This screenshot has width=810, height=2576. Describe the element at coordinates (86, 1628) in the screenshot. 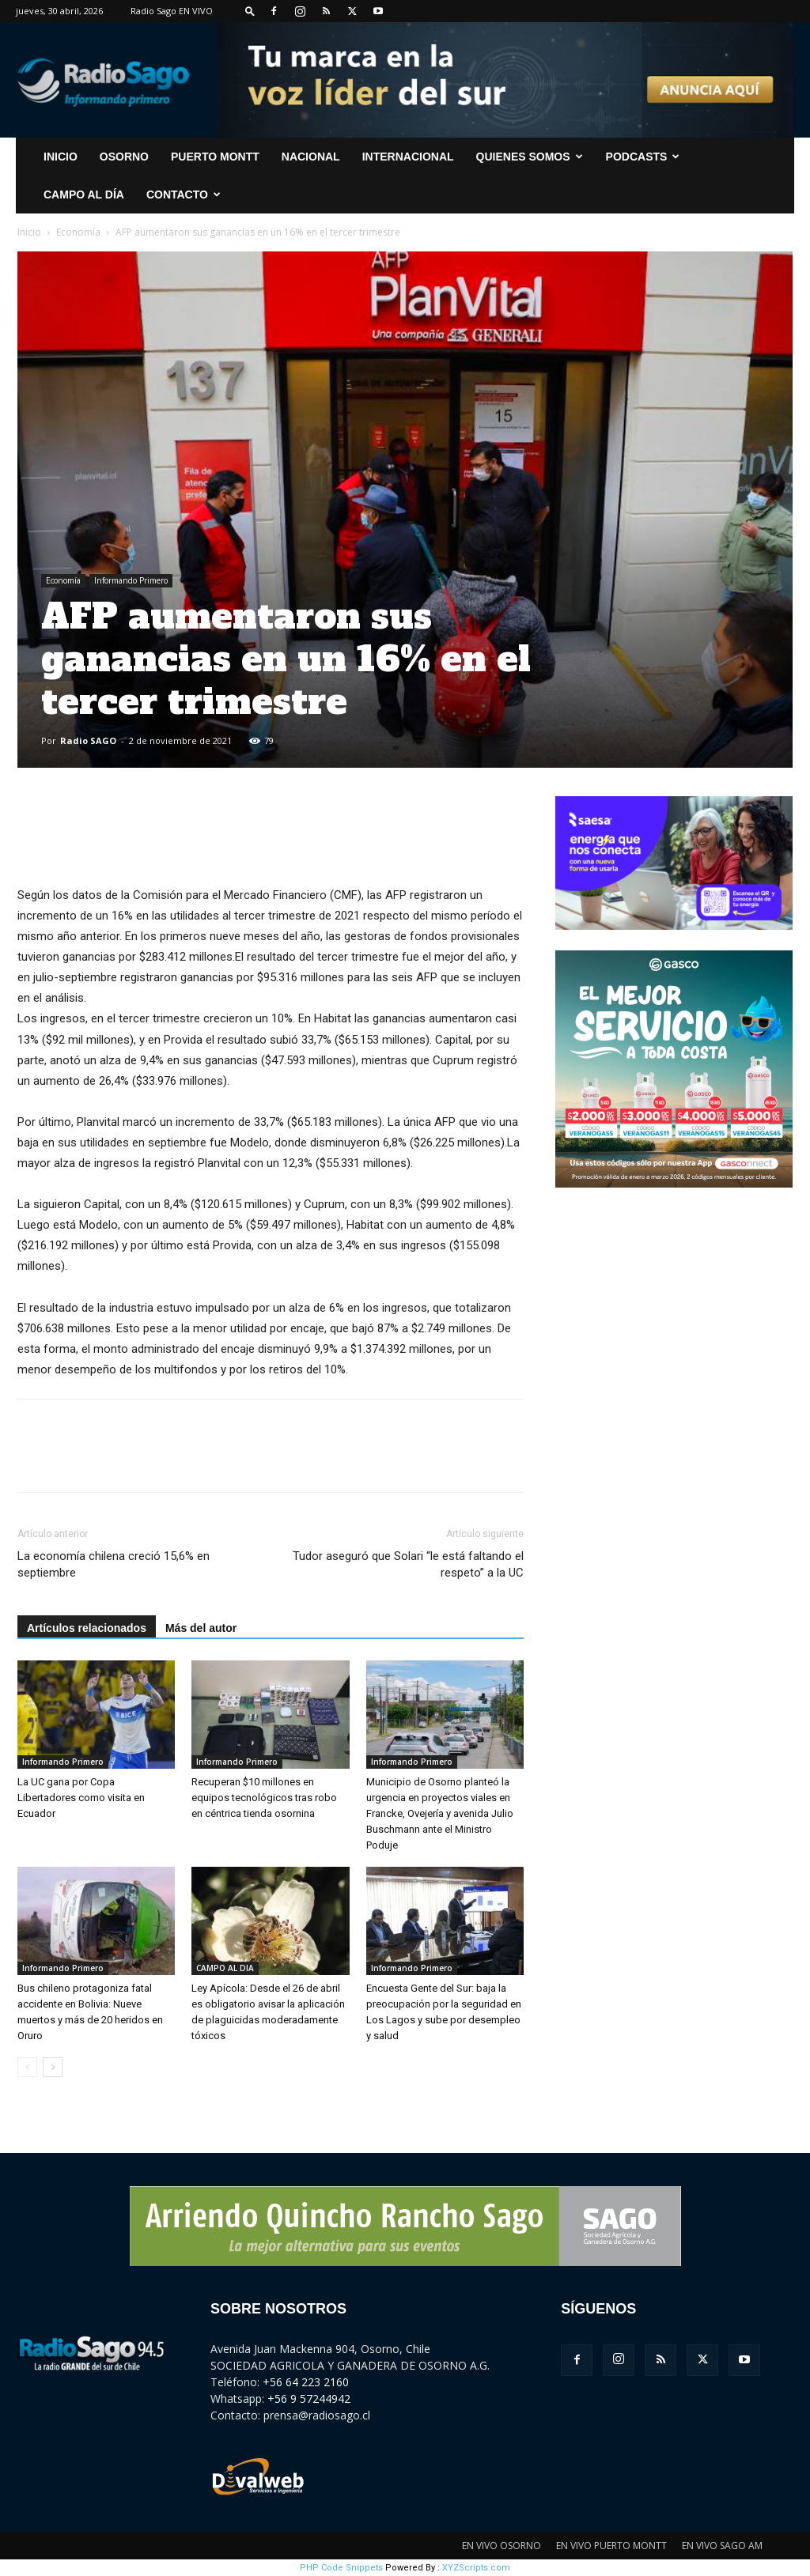

I see `Artículos relacionados` at that location.